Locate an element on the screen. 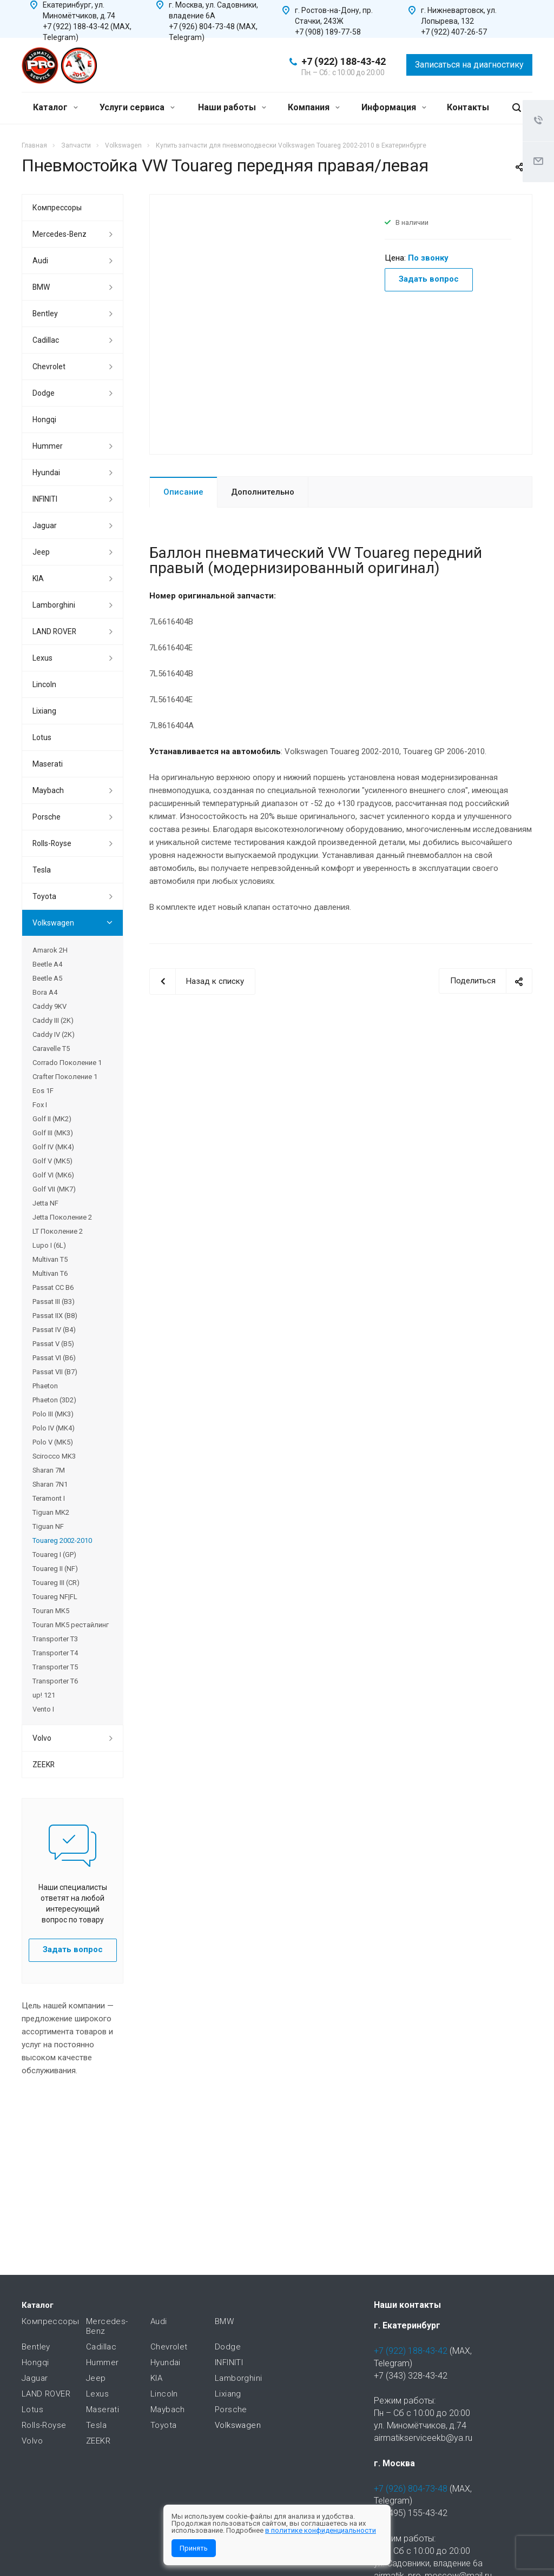  Passat IIX (B8) is located at coordinates (54, 1316).